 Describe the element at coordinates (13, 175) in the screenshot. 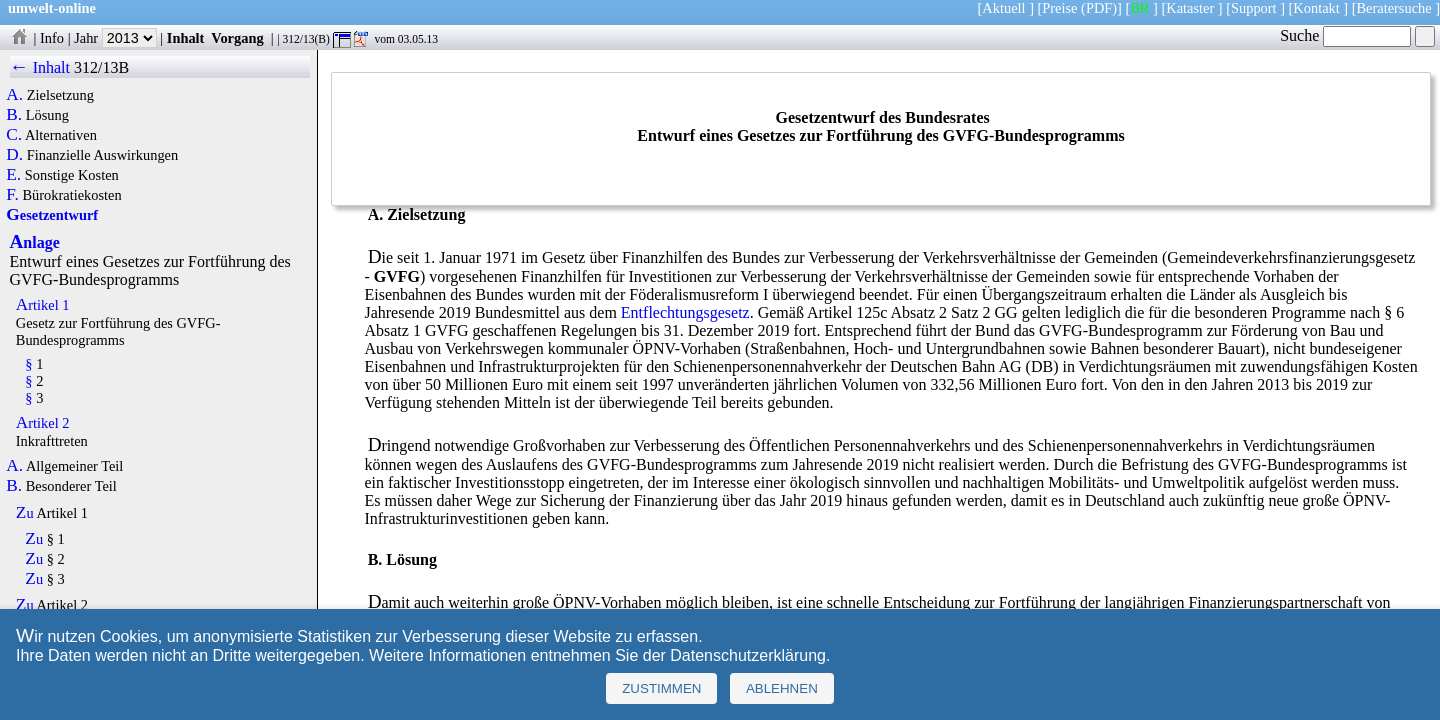

I see `E.` at that location.